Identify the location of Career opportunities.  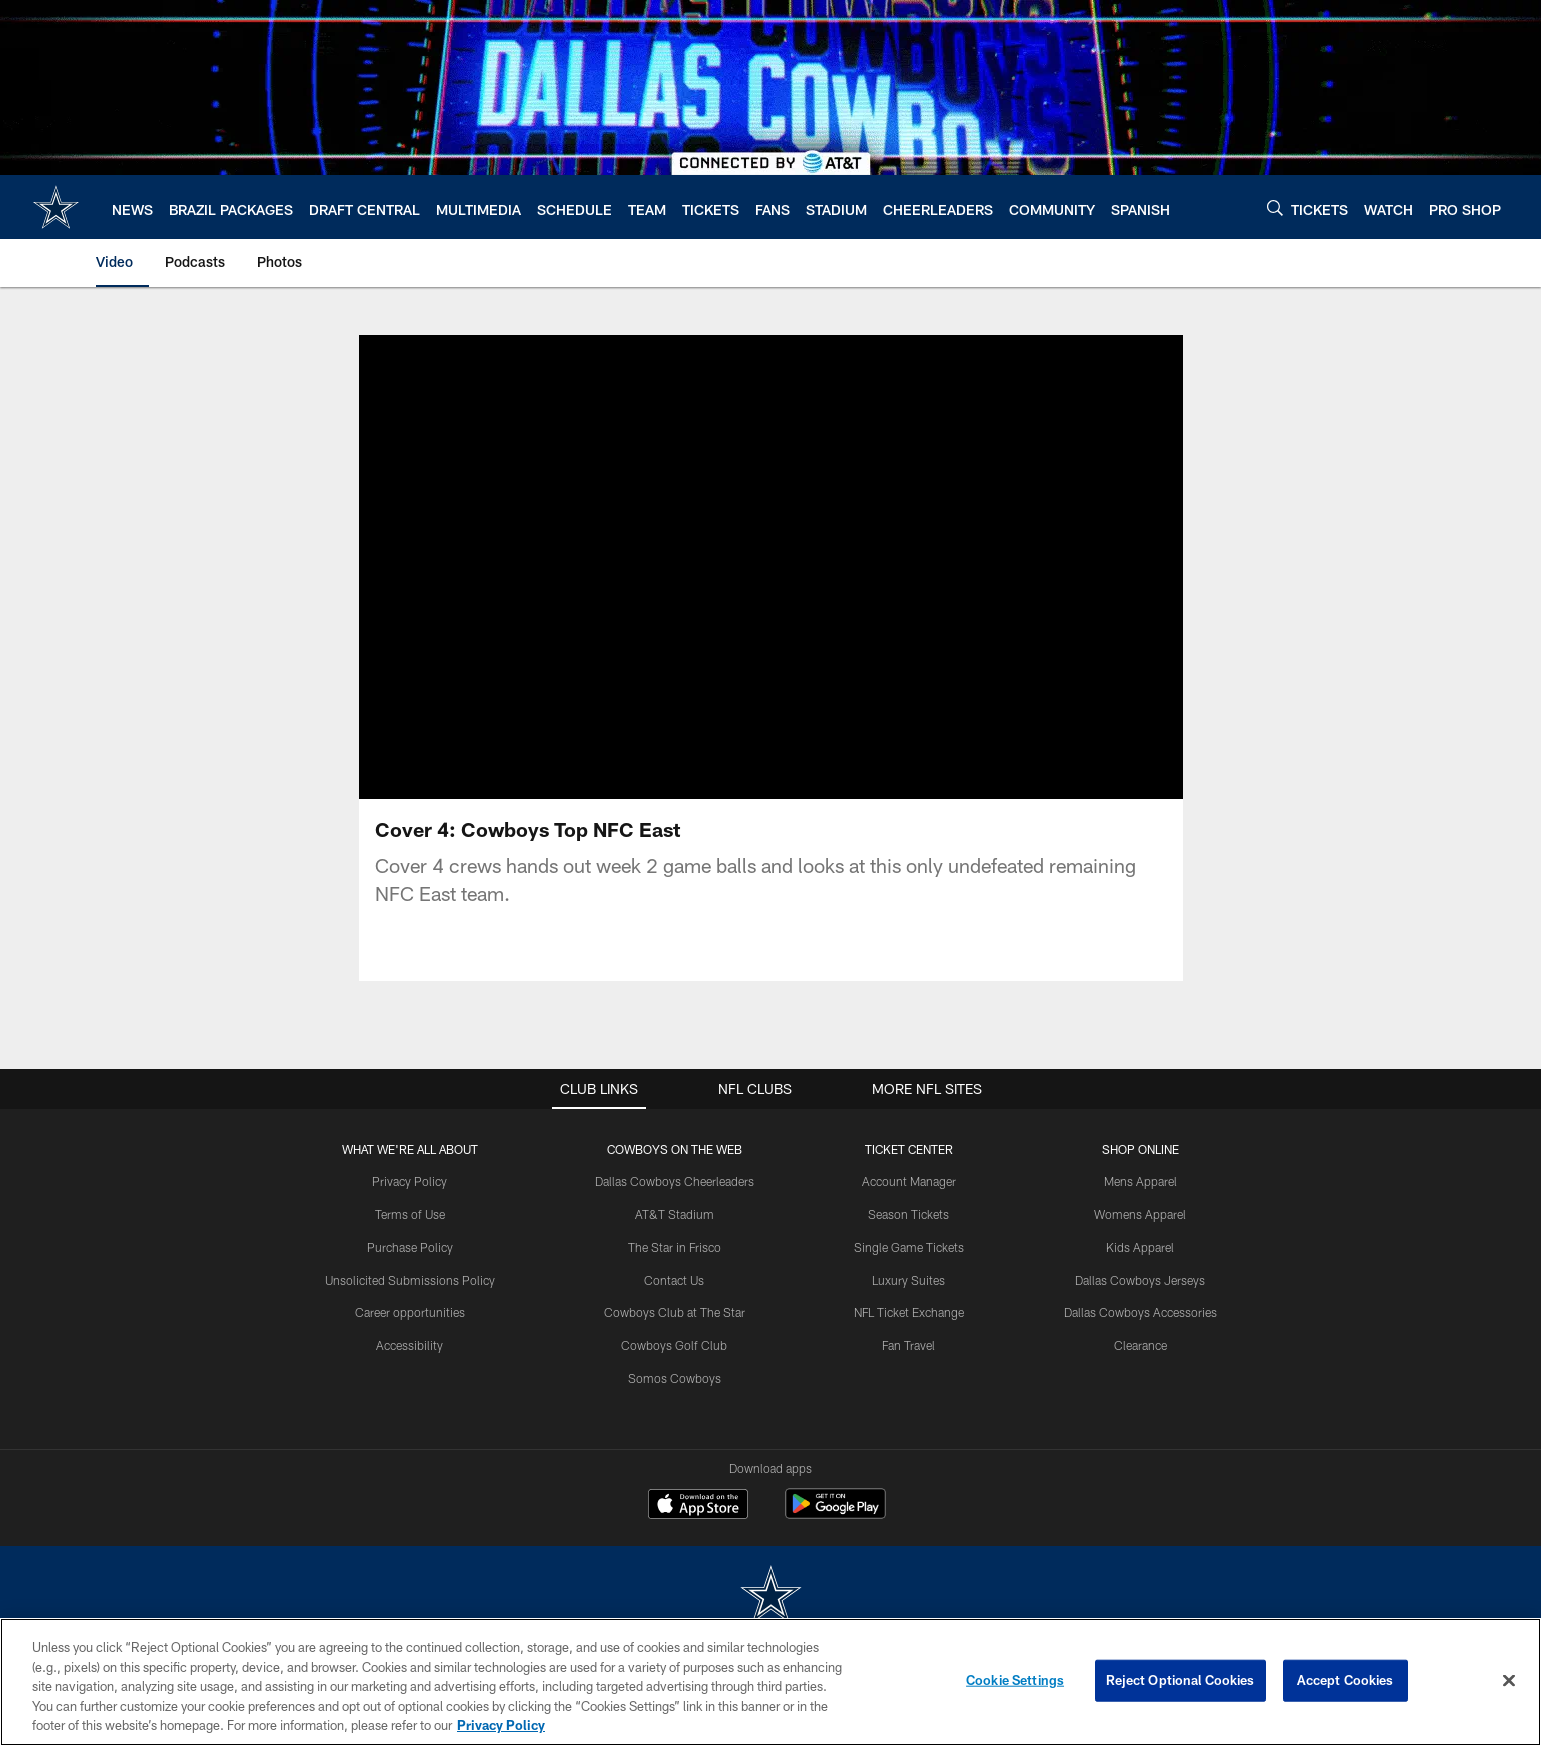
(410, 1312).